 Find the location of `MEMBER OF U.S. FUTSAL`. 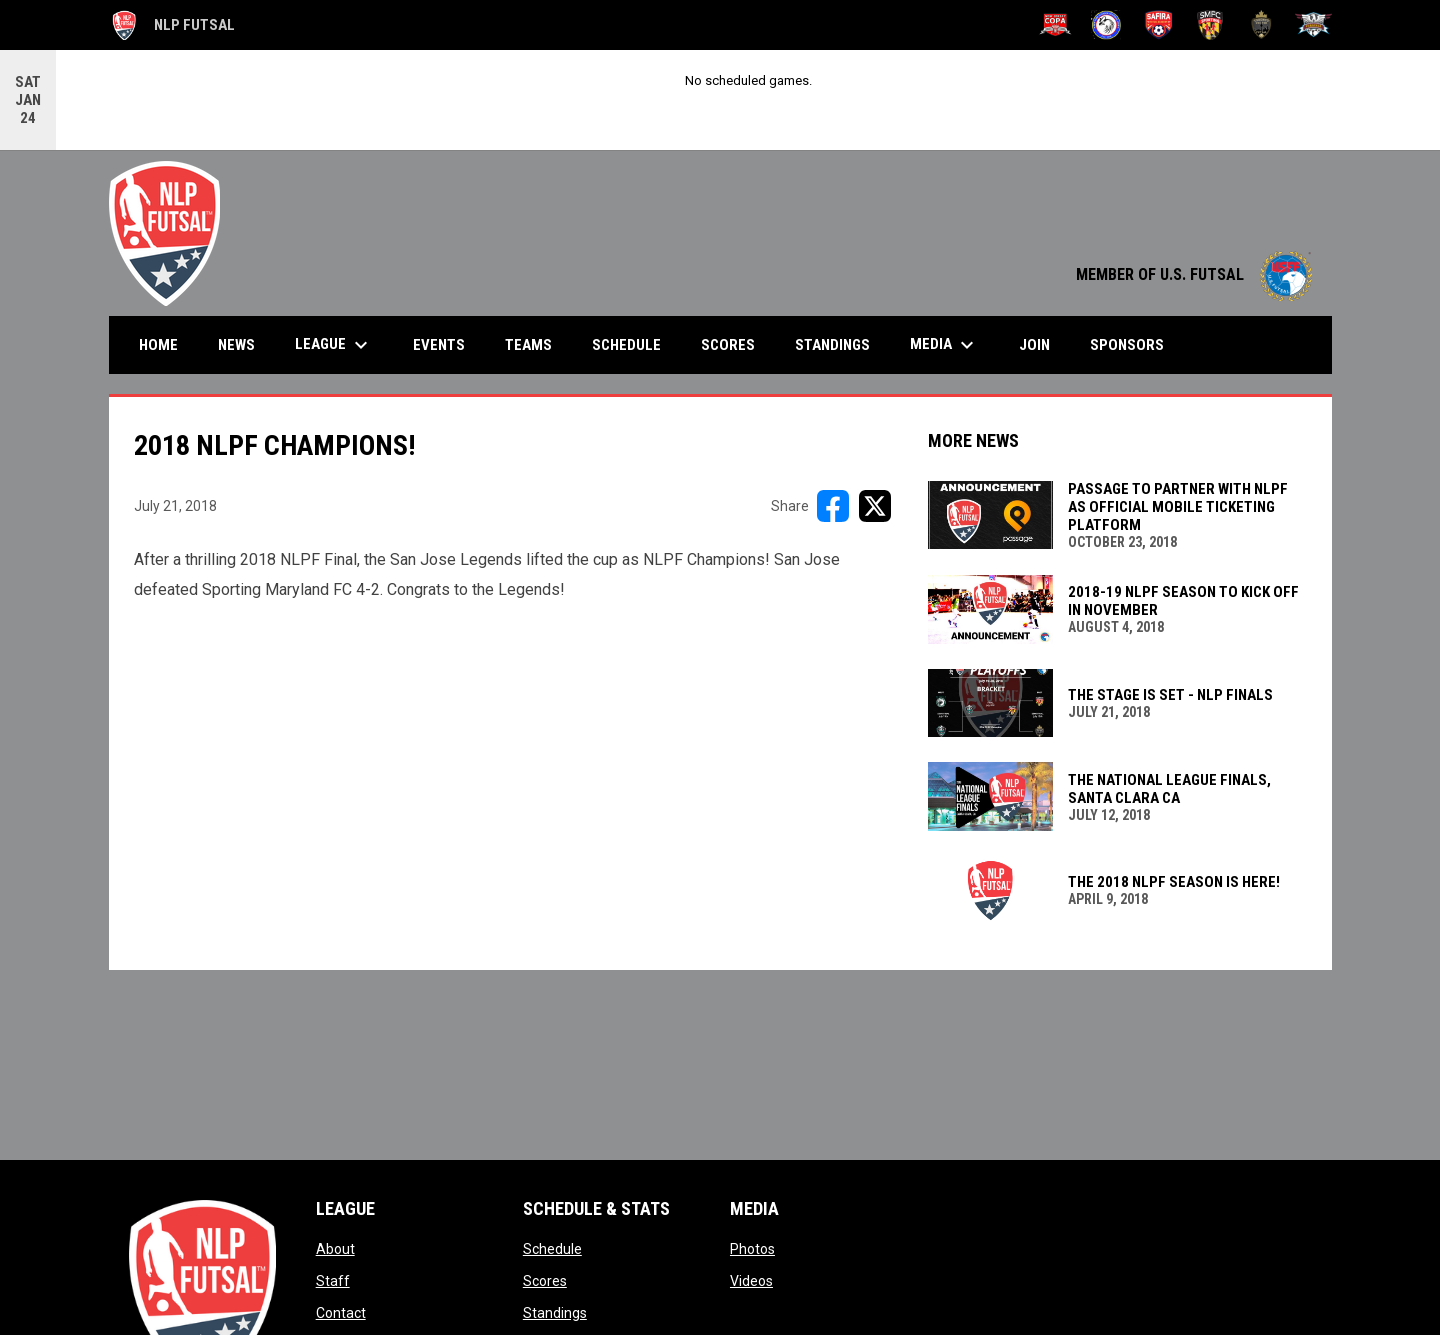

MEMBER OF U.S. FUTSAL is located at coordinates (1194, 273).